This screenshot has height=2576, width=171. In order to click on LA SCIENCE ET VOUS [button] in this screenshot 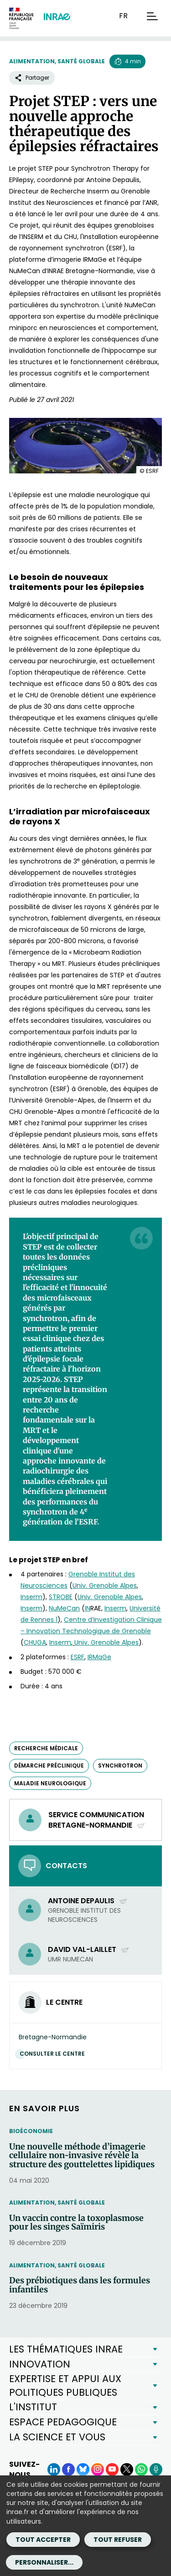, I will do `click(57, 2437)`.